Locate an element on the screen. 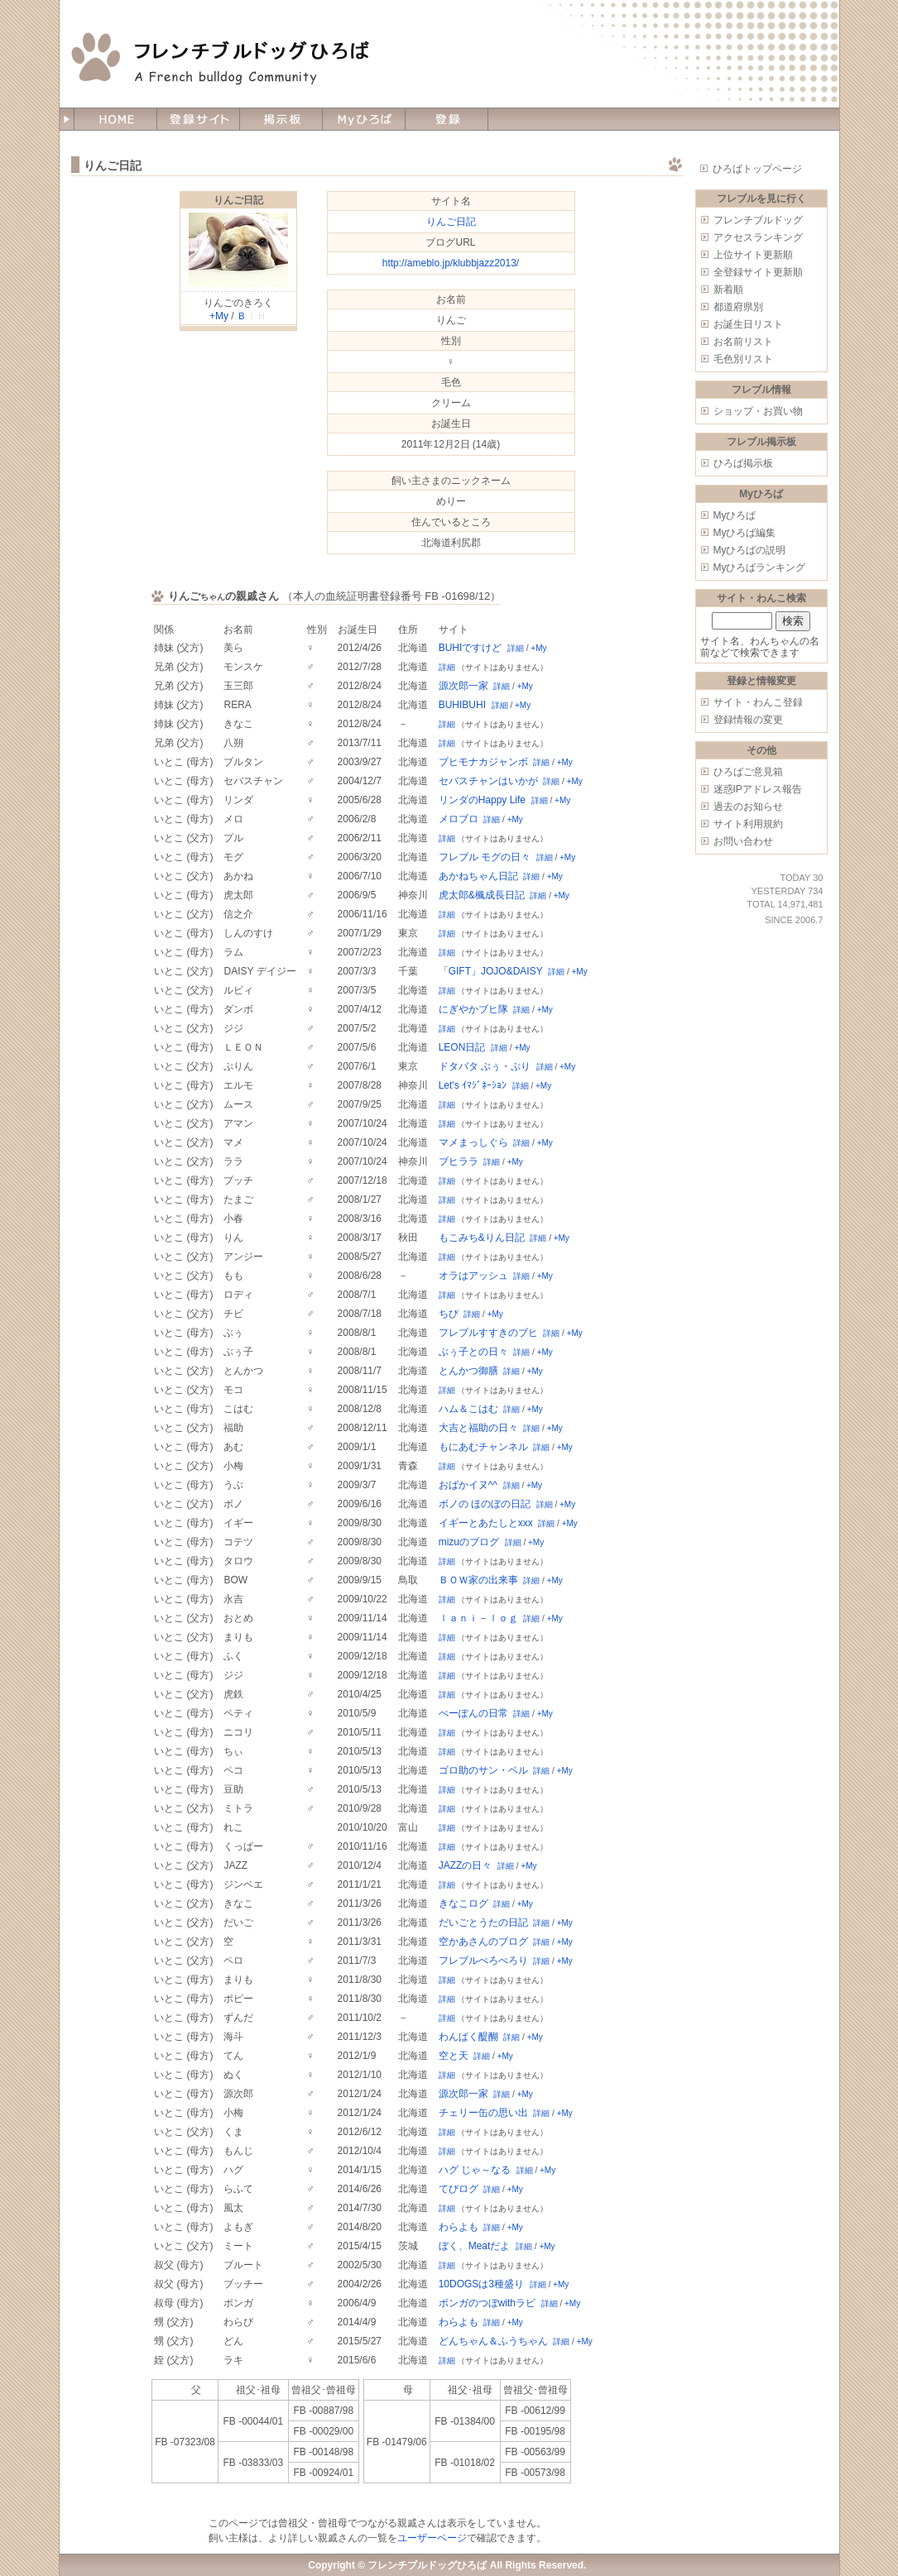  mizuのブログ is located at coordinates (469, 1542).